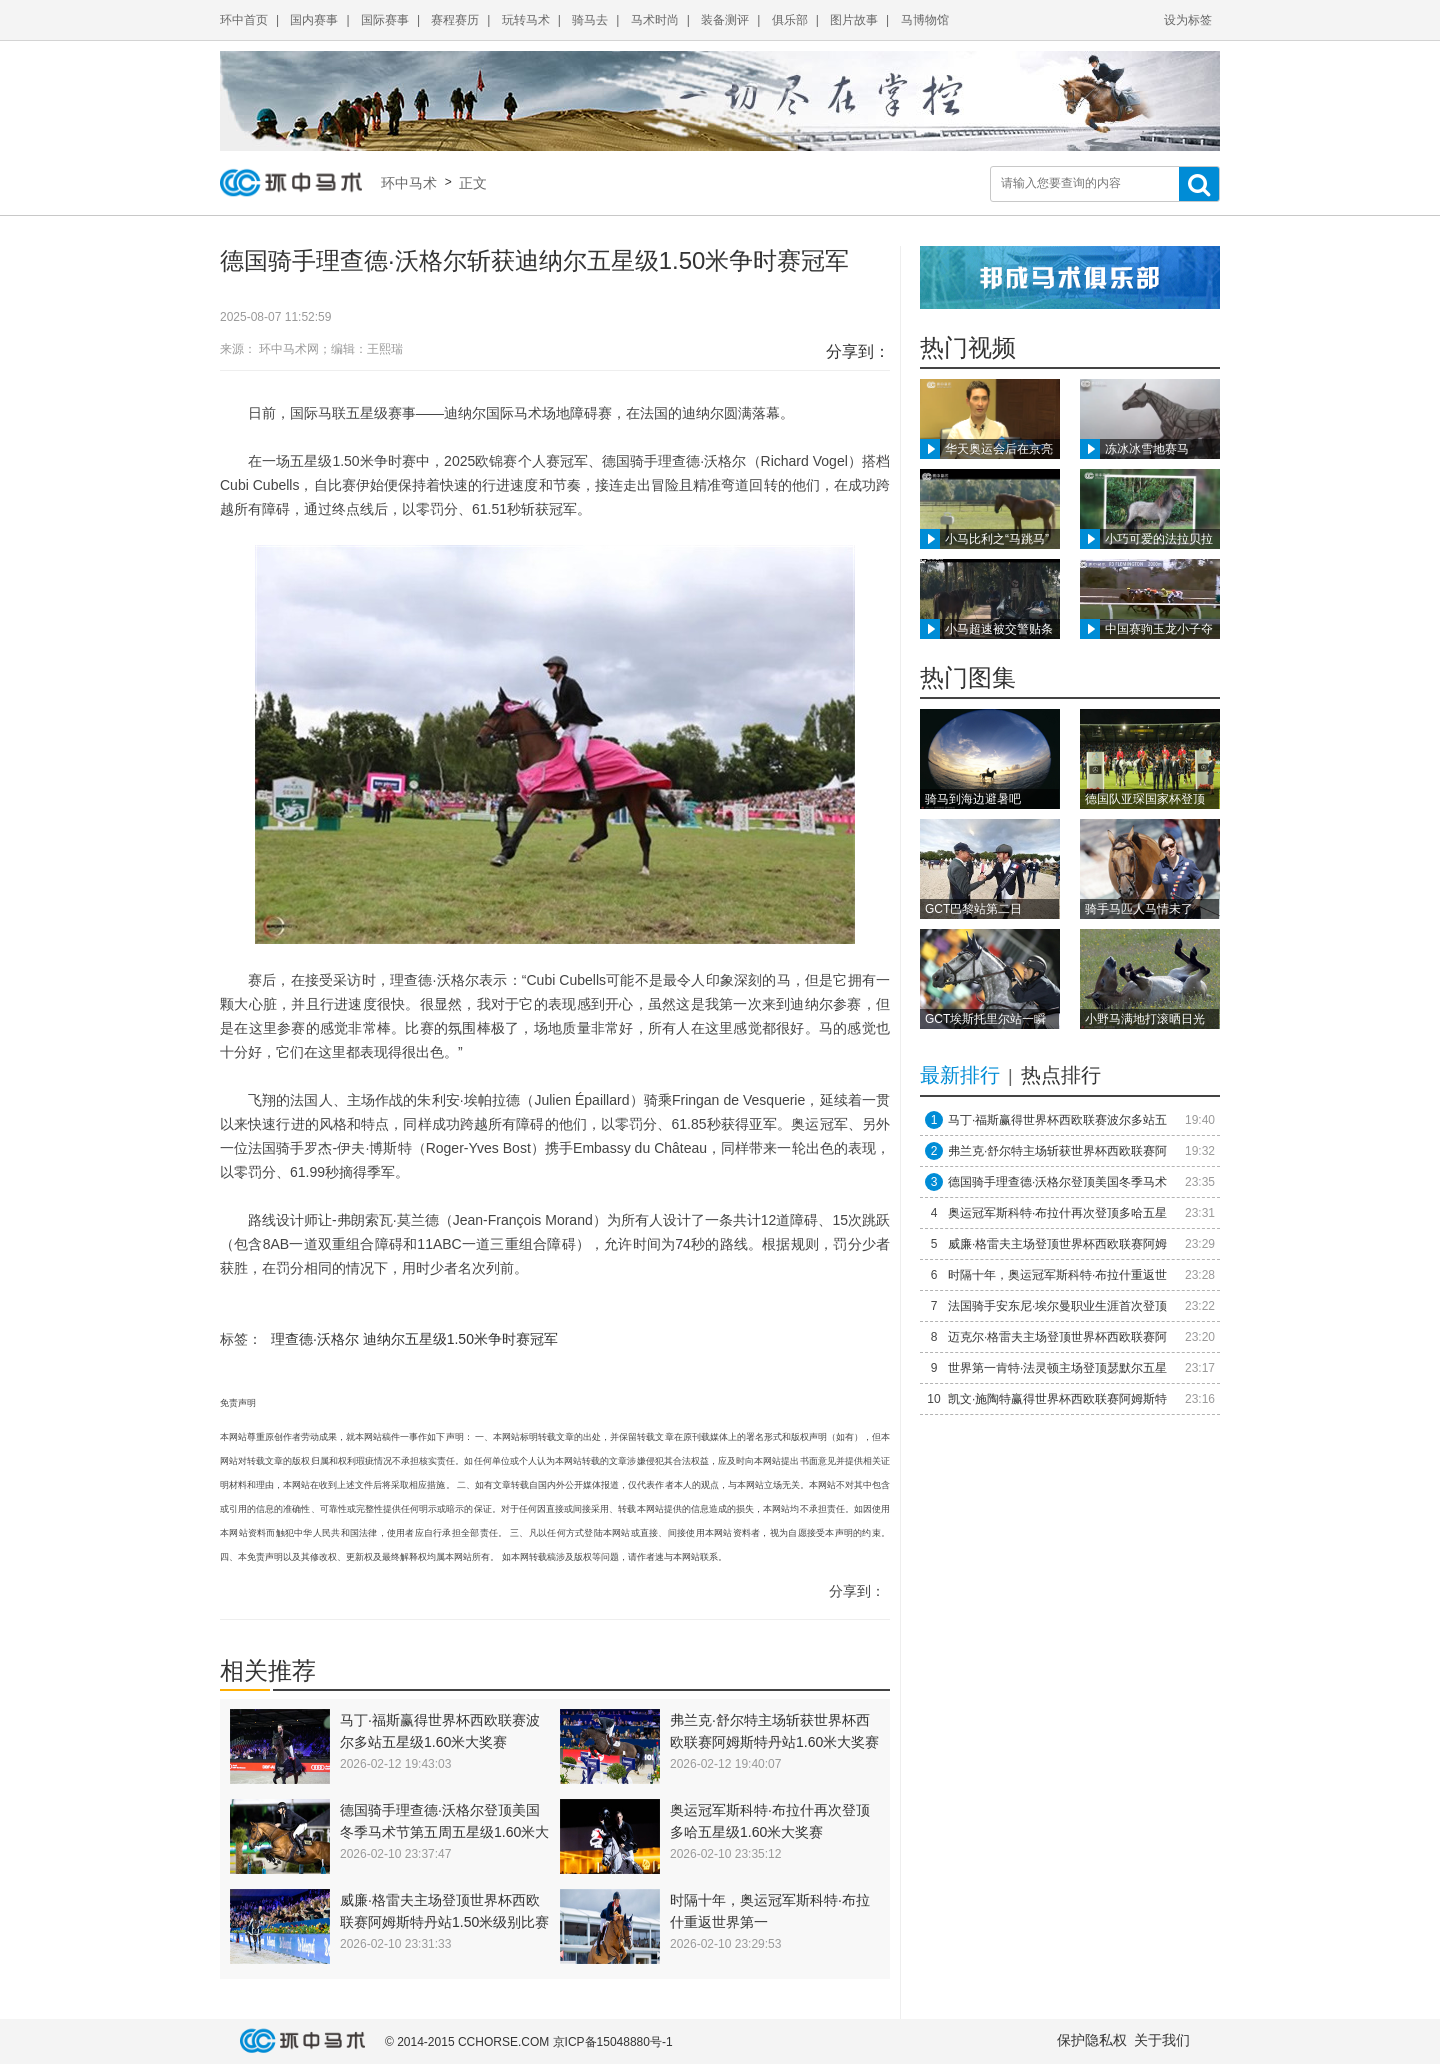  What do you see at coordinates (413, 183) in the screenshot?
I see `环中马术` at bounding box center [413, 183].